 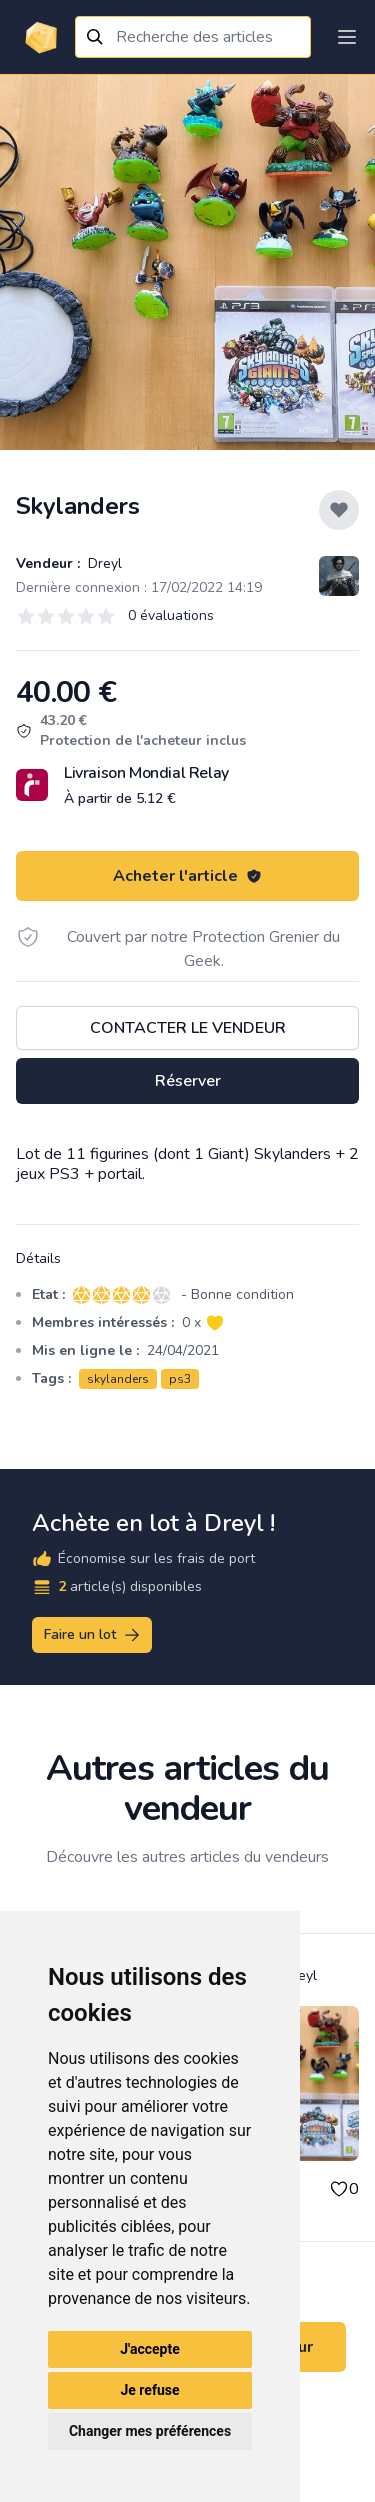 What do you see at coordinates (188, 1028) in the screenshot?
I see `Contacter le vendeur` at bounding box center [188, 1028].